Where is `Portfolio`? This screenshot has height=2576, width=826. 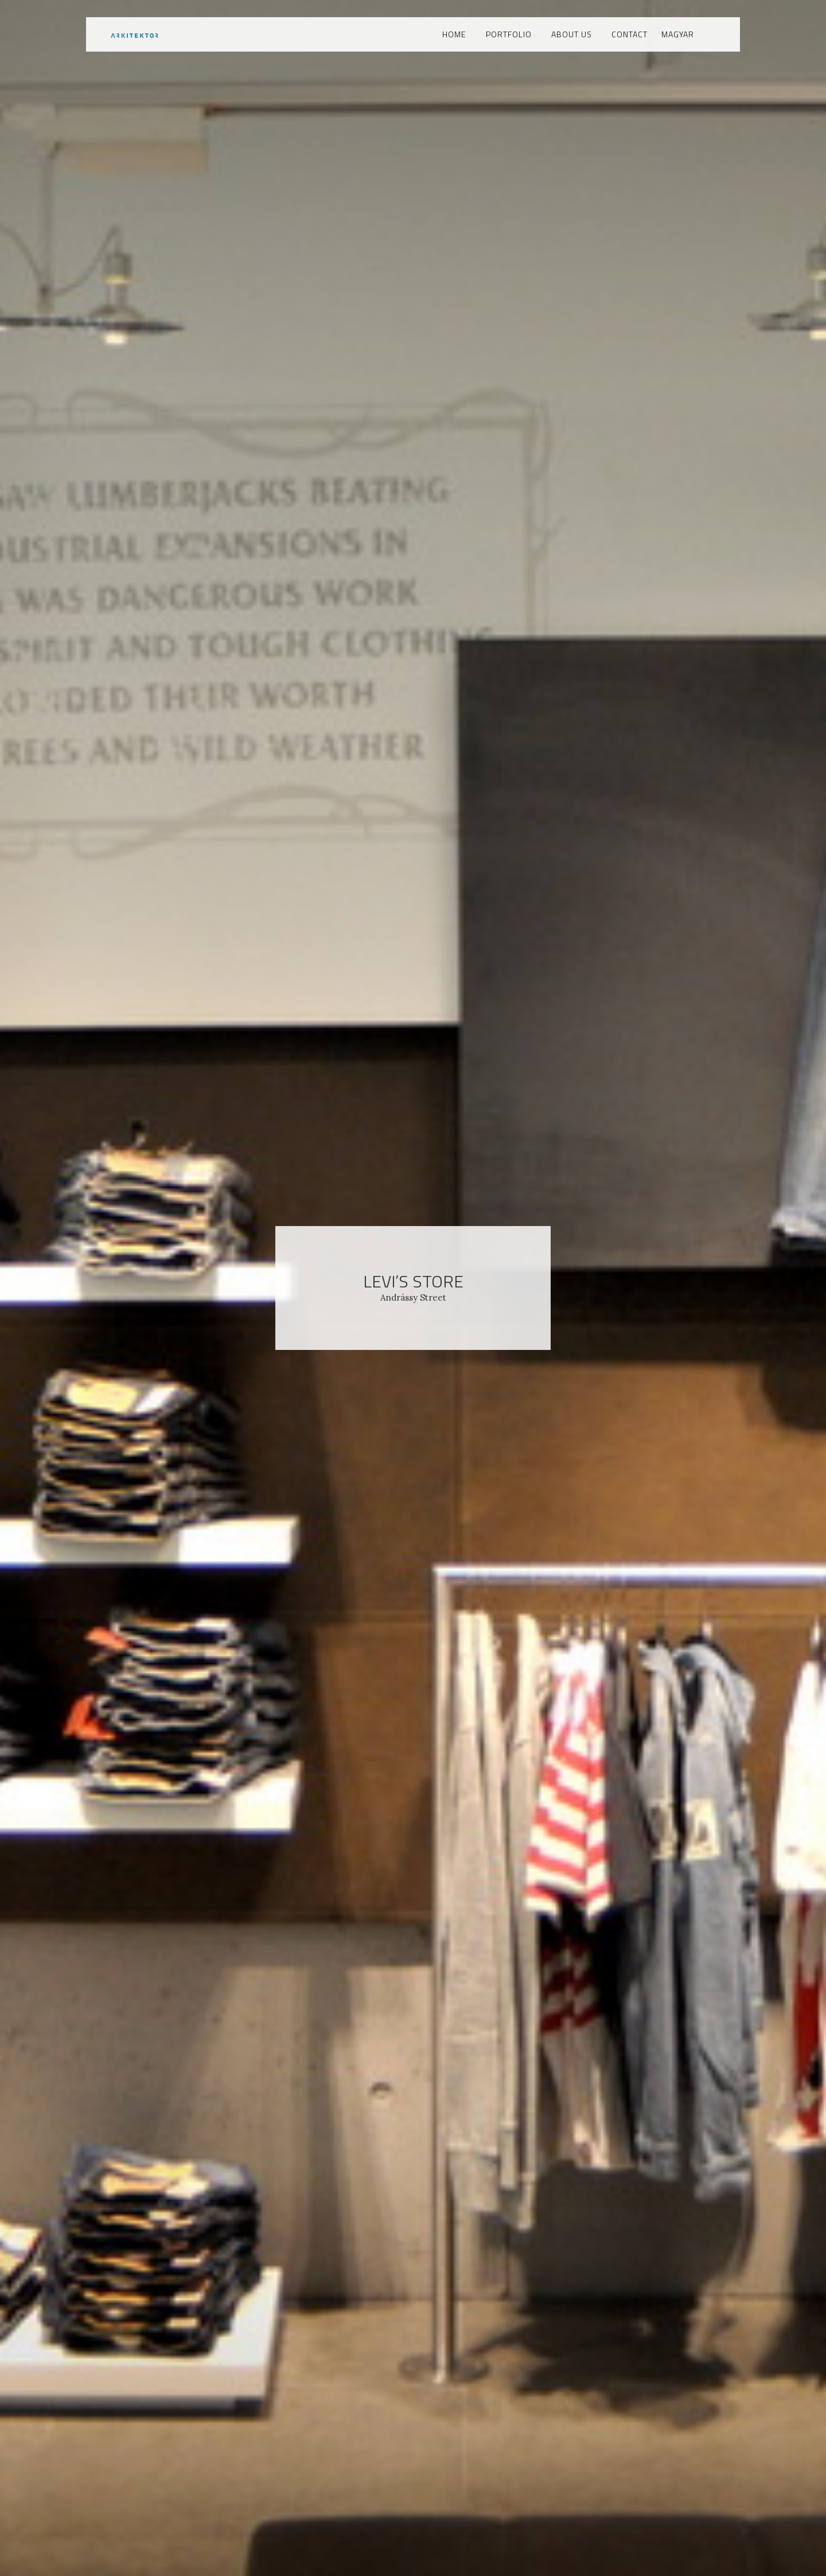
Portfolio is located at coordinates (509, 34).